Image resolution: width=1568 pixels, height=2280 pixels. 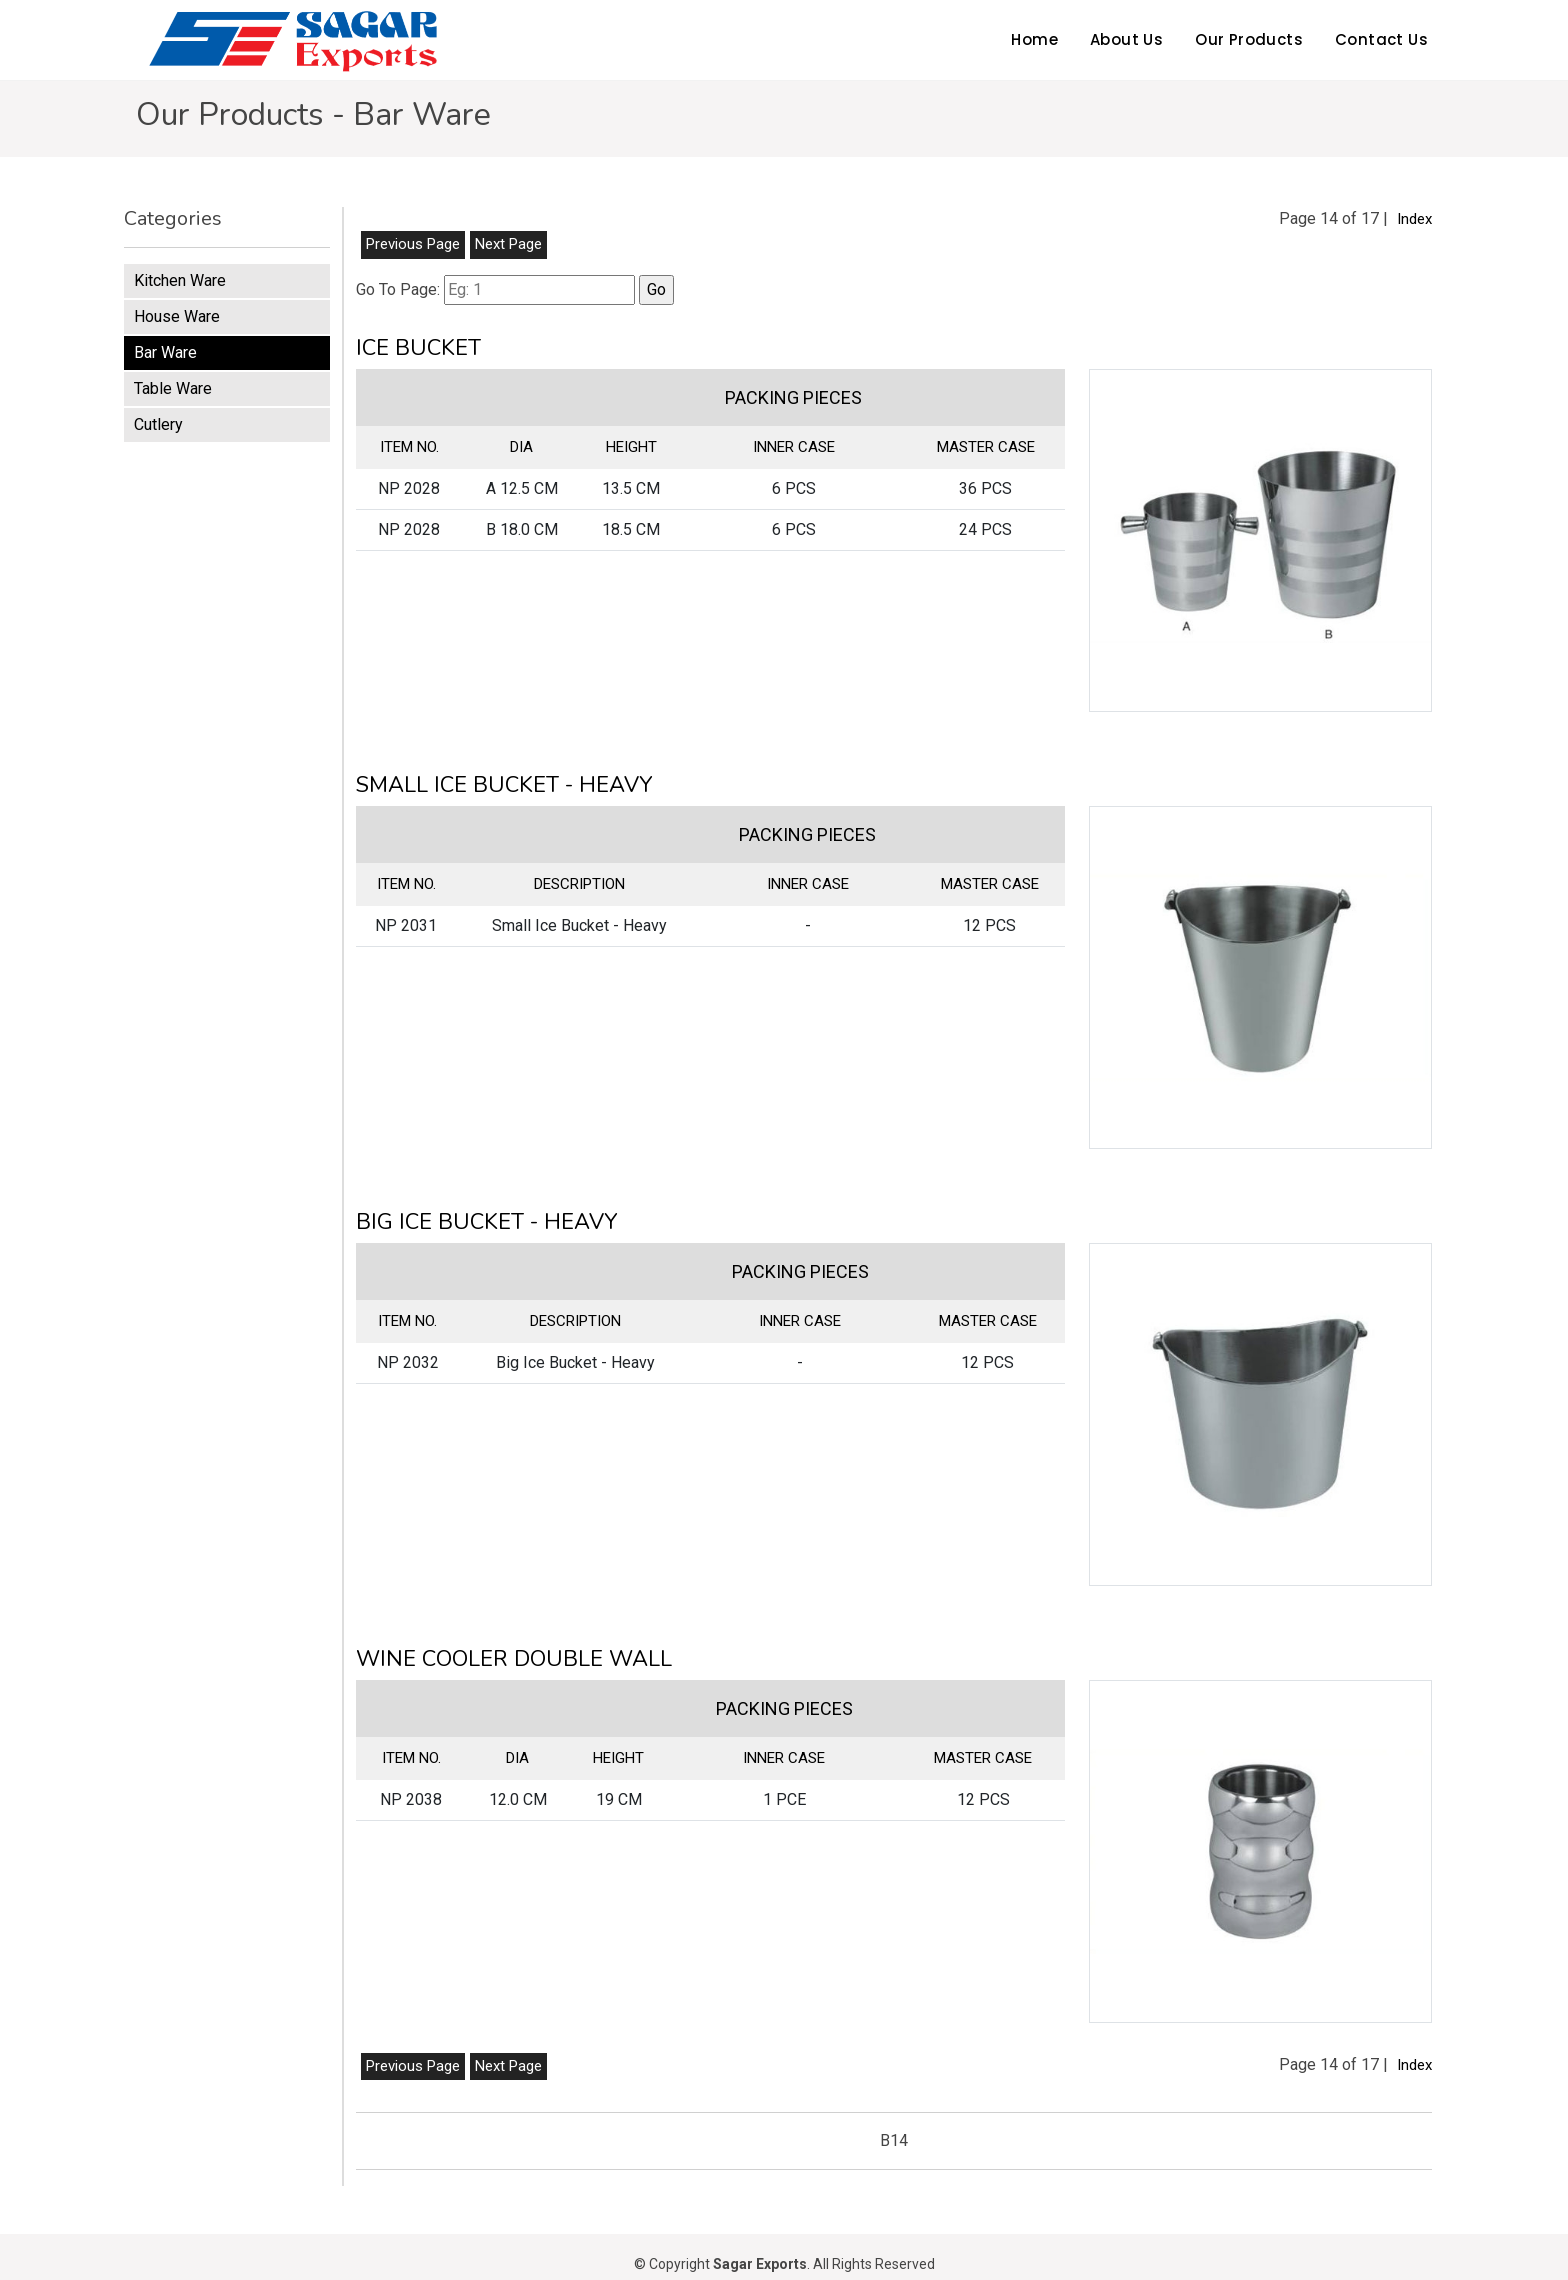 What do you see at coordinates (1126, 39) in the screenshot?
I see `About Us` at bounding box center [1126, 39].